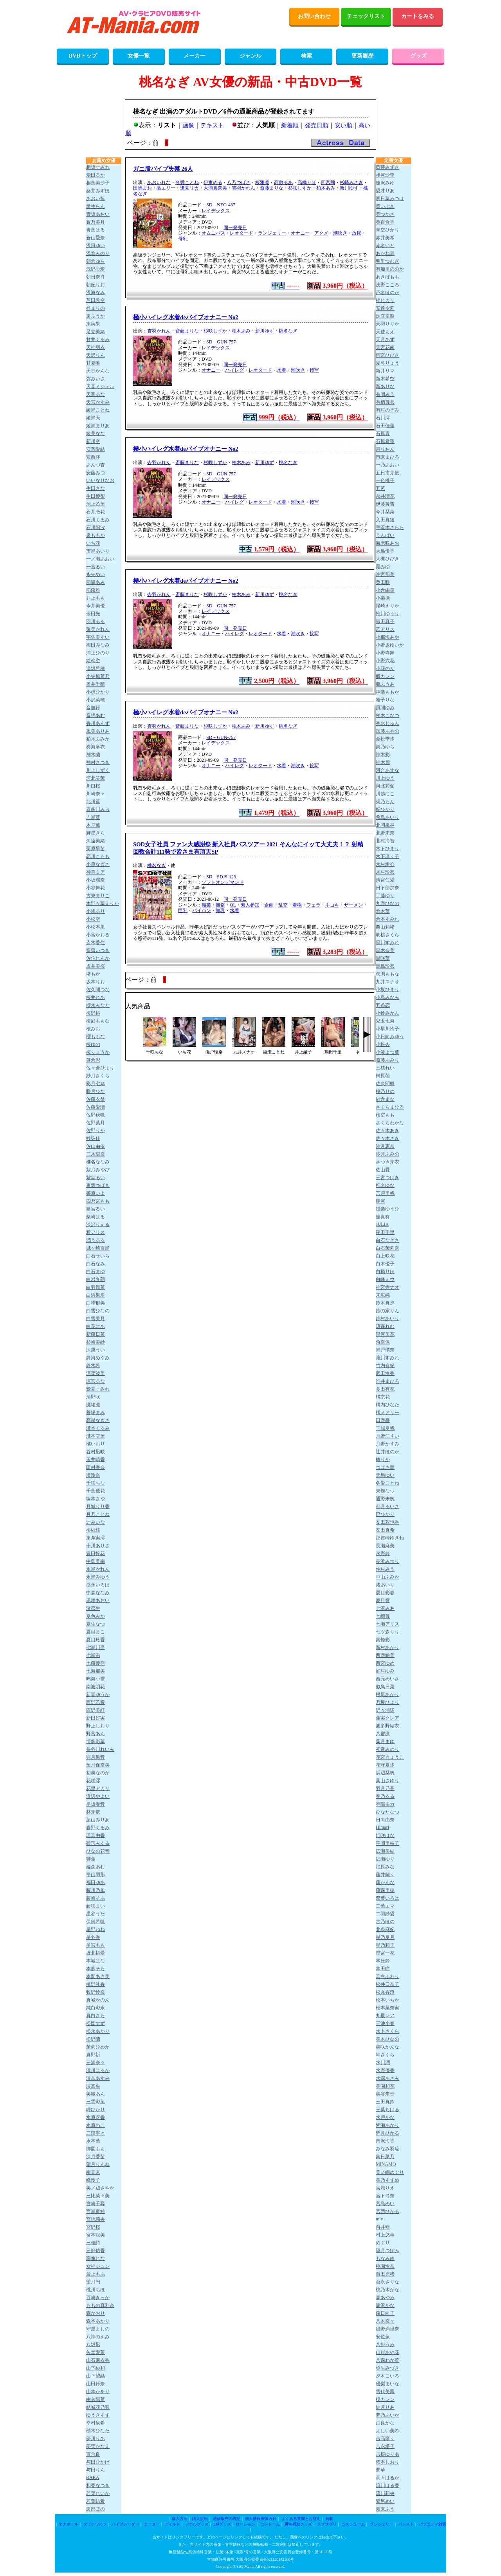 This screenshot has width=501, height=2576. I want to click on 善場まみ, so click(95, 1412).